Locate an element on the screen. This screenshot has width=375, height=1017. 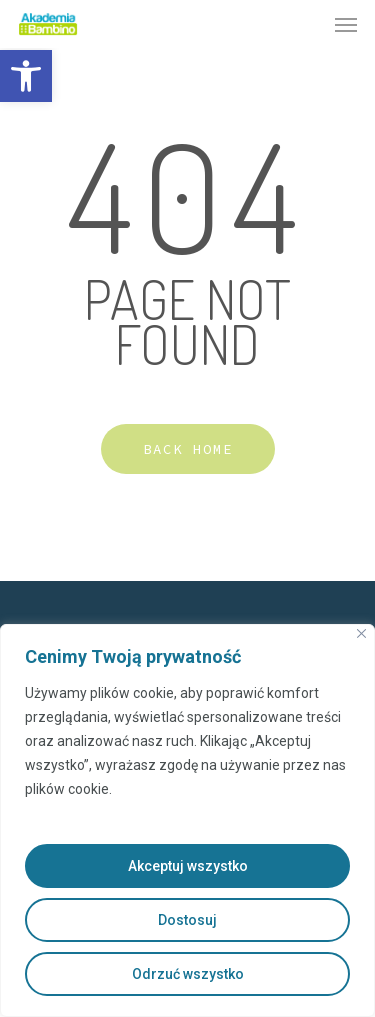
Akceptuj wszystko is located at coordinates (188, 866).